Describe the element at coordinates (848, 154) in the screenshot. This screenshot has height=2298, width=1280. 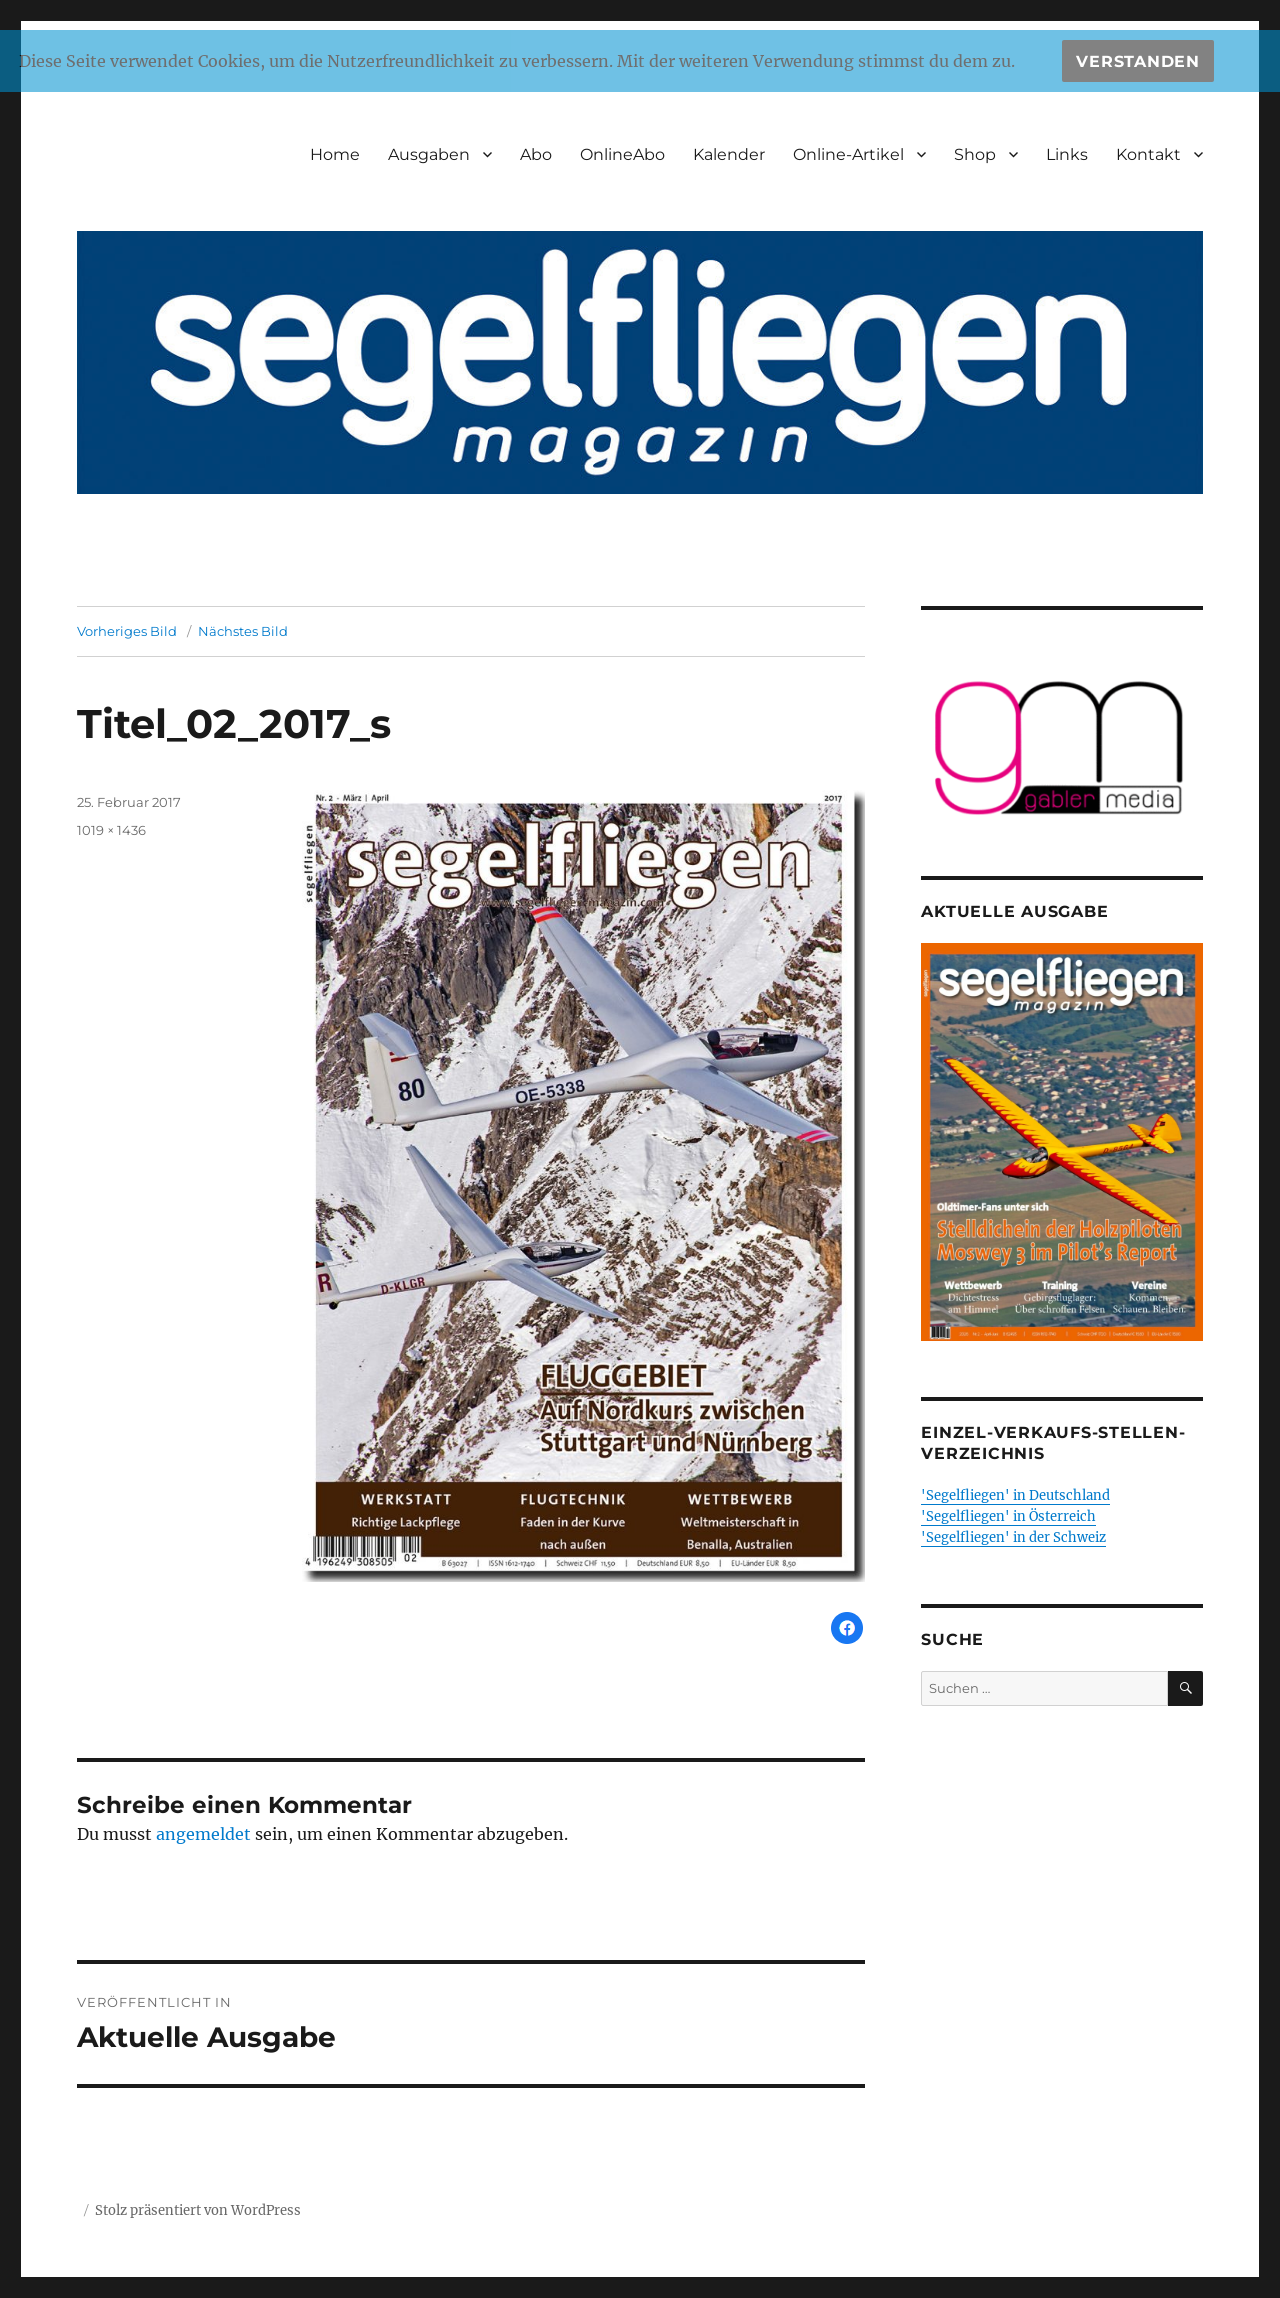
I see `Online-Artikel` at that location.